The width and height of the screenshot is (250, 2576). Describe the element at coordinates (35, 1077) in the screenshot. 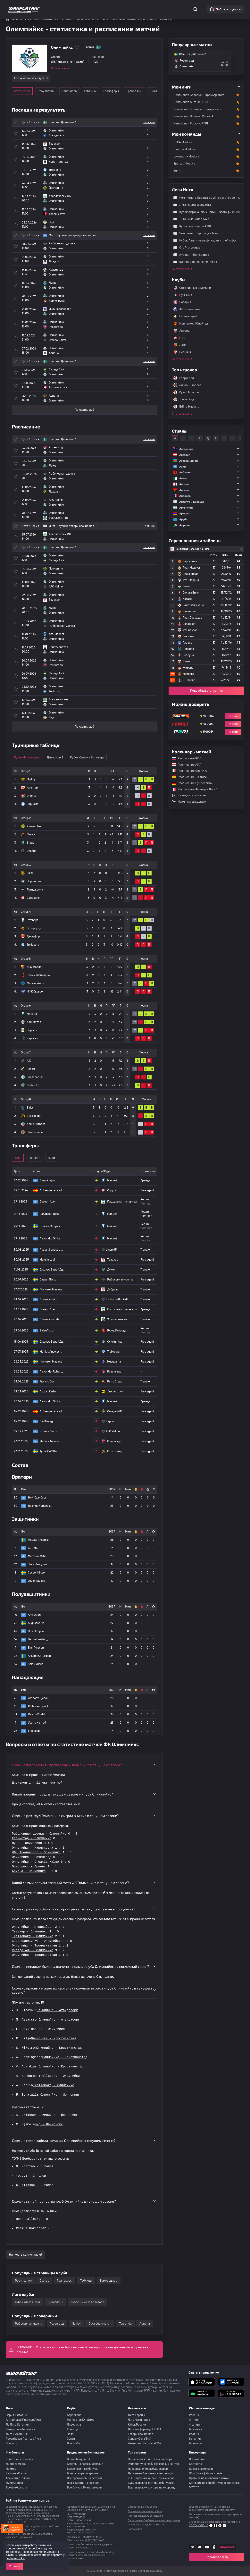

I see `Вастерас СК` at that location.